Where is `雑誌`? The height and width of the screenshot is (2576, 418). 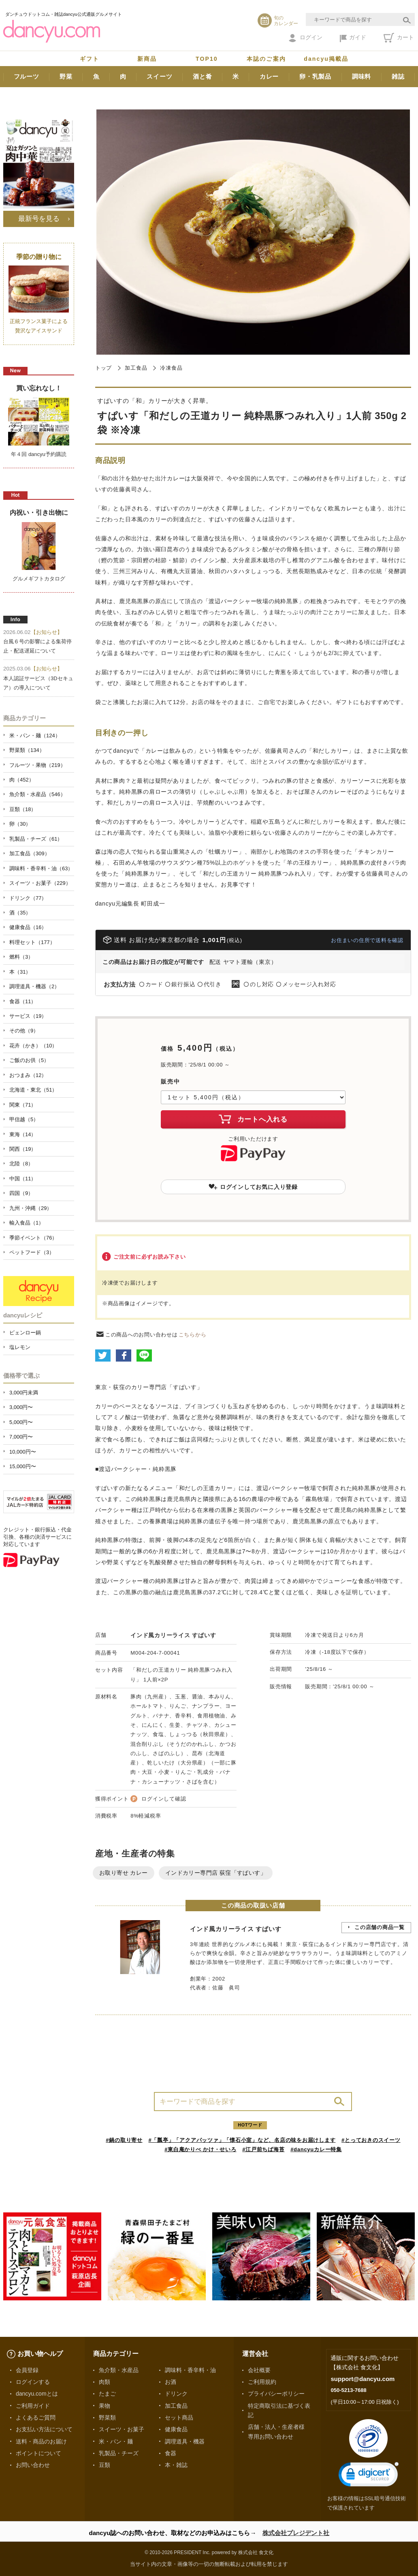
雑誌 is located at coordinates (398, 76).